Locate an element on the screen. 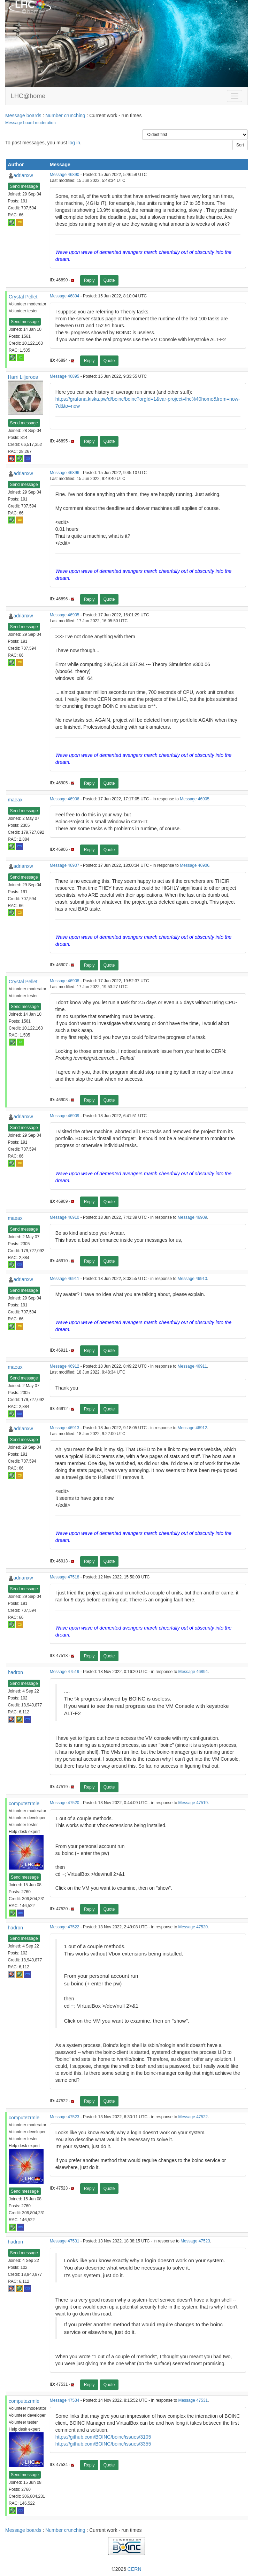 The image size is (253, 2576). CERN is located at coordinates (134, 2569).